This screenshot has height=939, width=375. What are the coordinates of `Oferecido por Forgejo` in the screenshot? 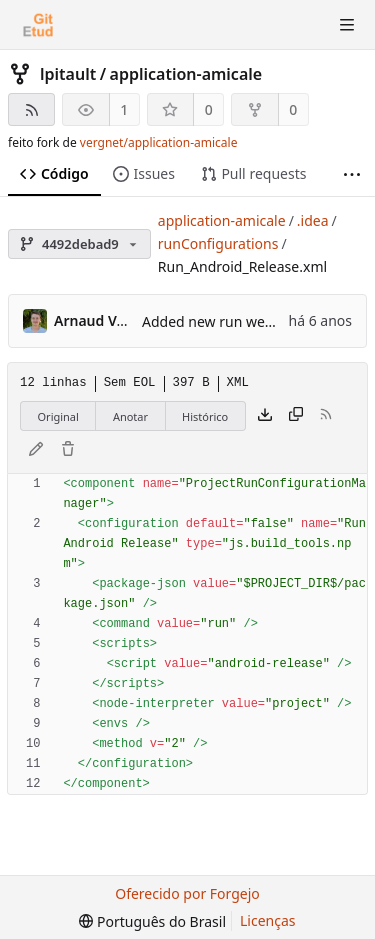 It's located at (187, 893).